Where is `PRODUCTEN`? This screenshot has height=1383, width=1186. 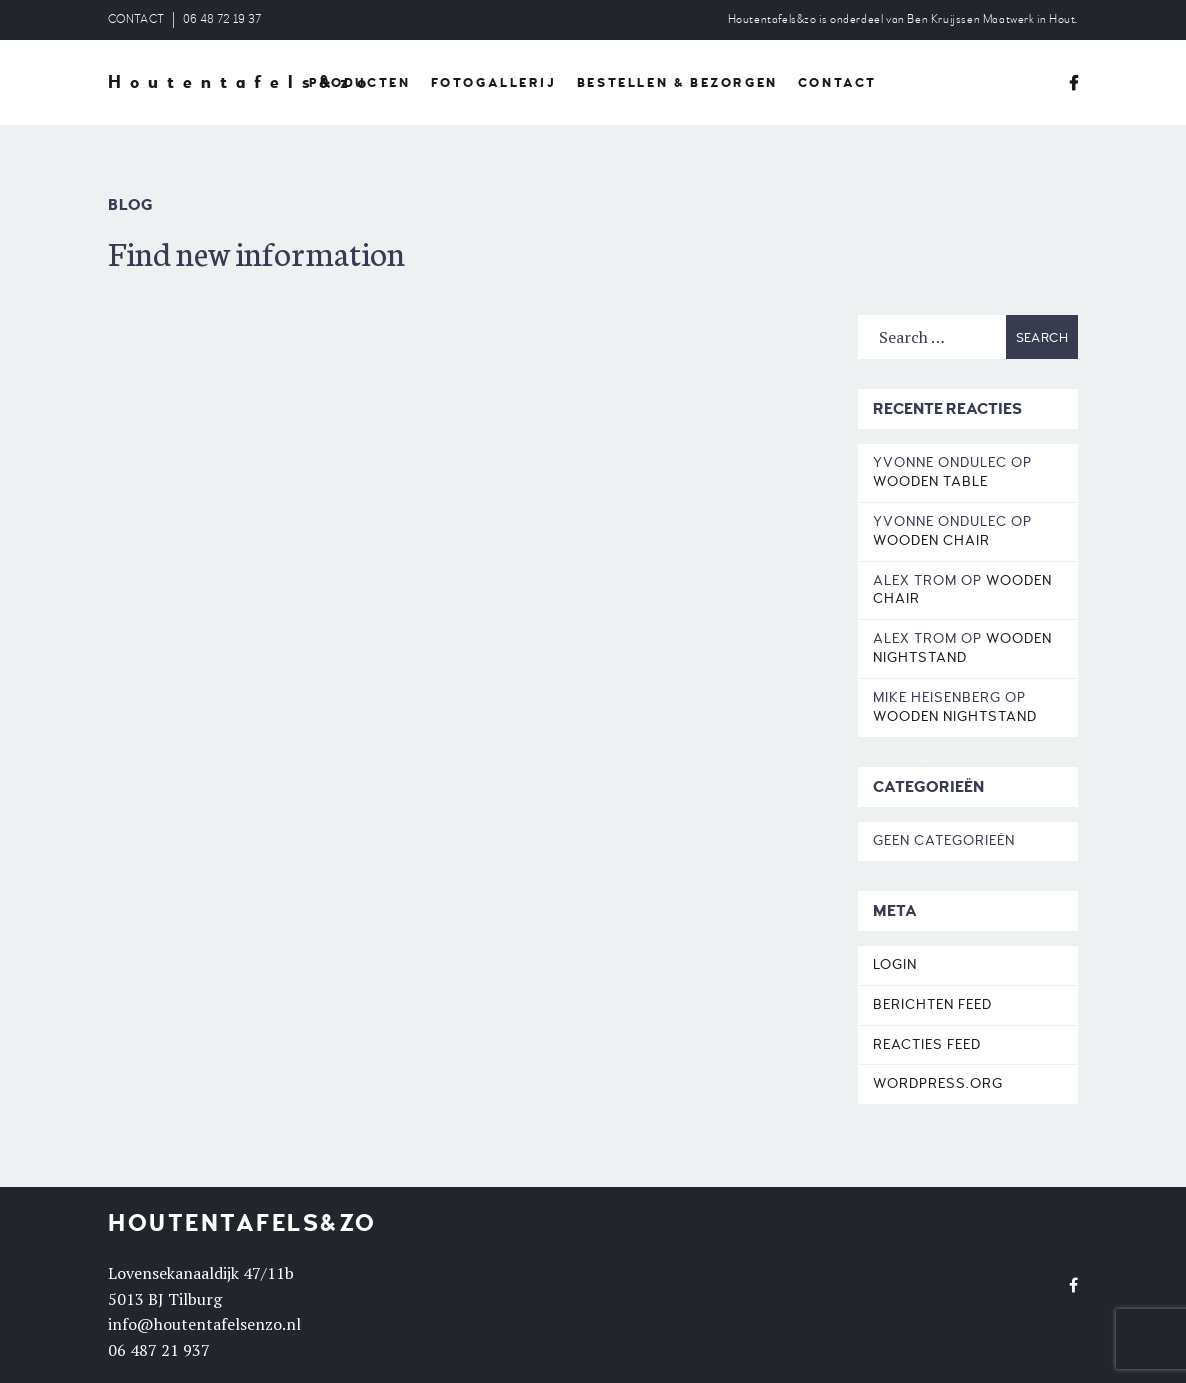
PRODUCTEN is located at coordinates (359, 83).